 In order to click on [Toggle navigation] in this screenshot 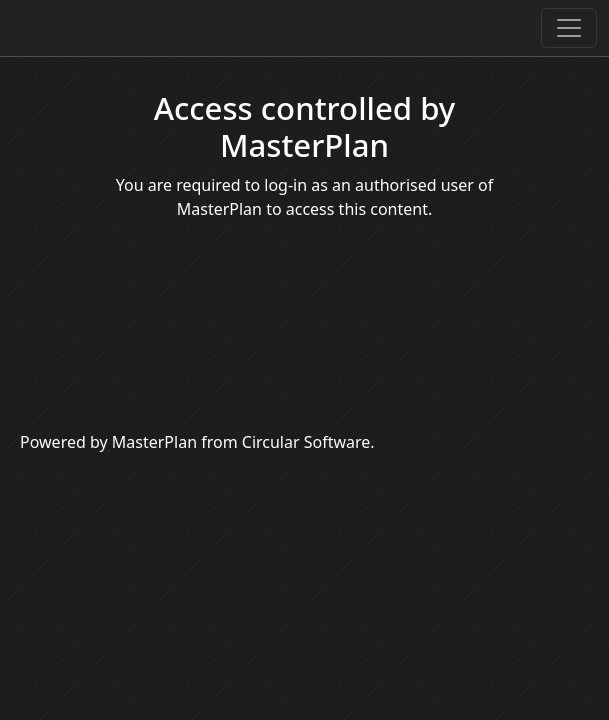, I will do `click(569, 28)`.